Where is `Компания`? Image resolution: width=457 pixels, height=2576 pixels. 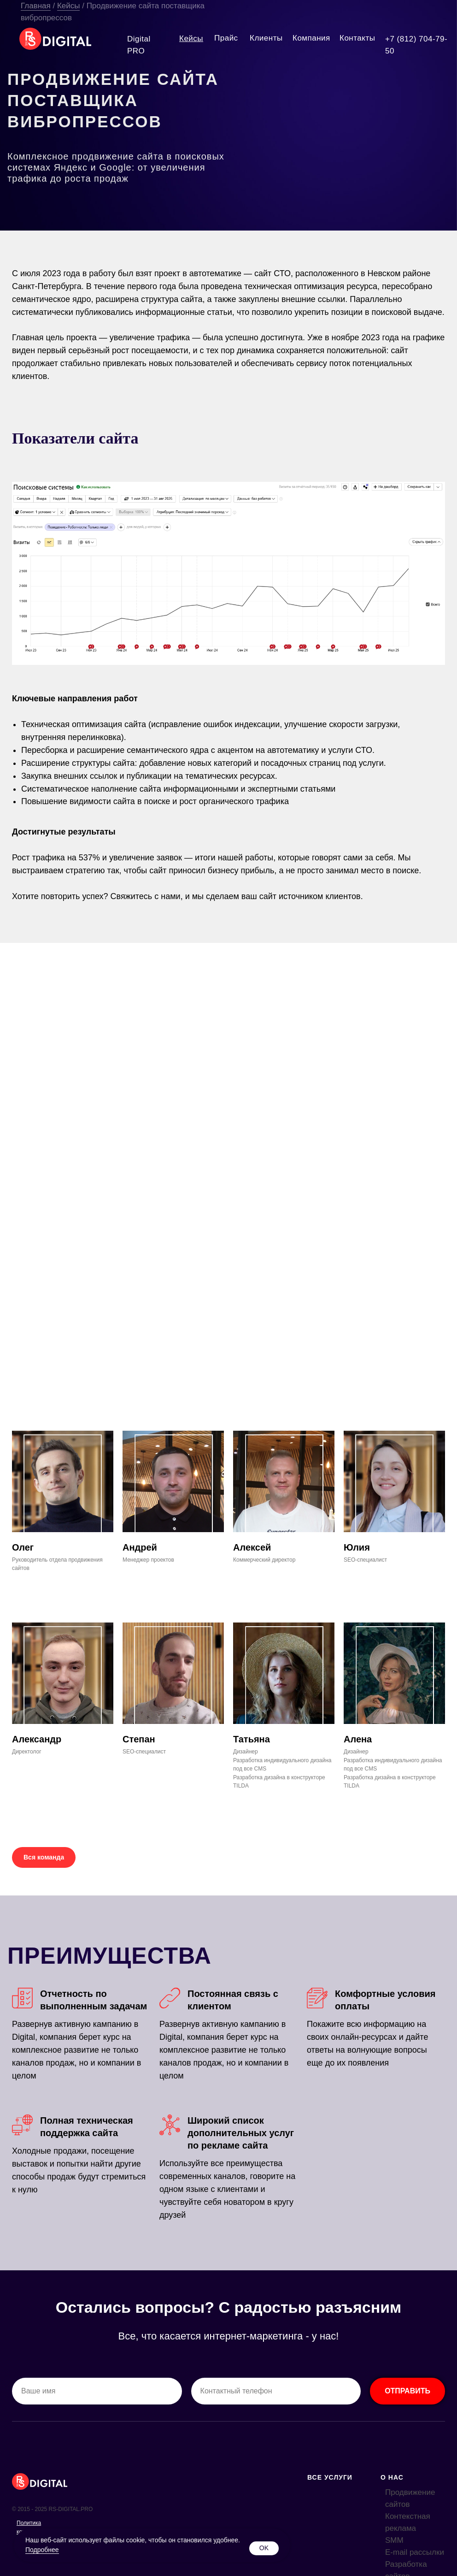 Компания is located at coordinates (311, 38).